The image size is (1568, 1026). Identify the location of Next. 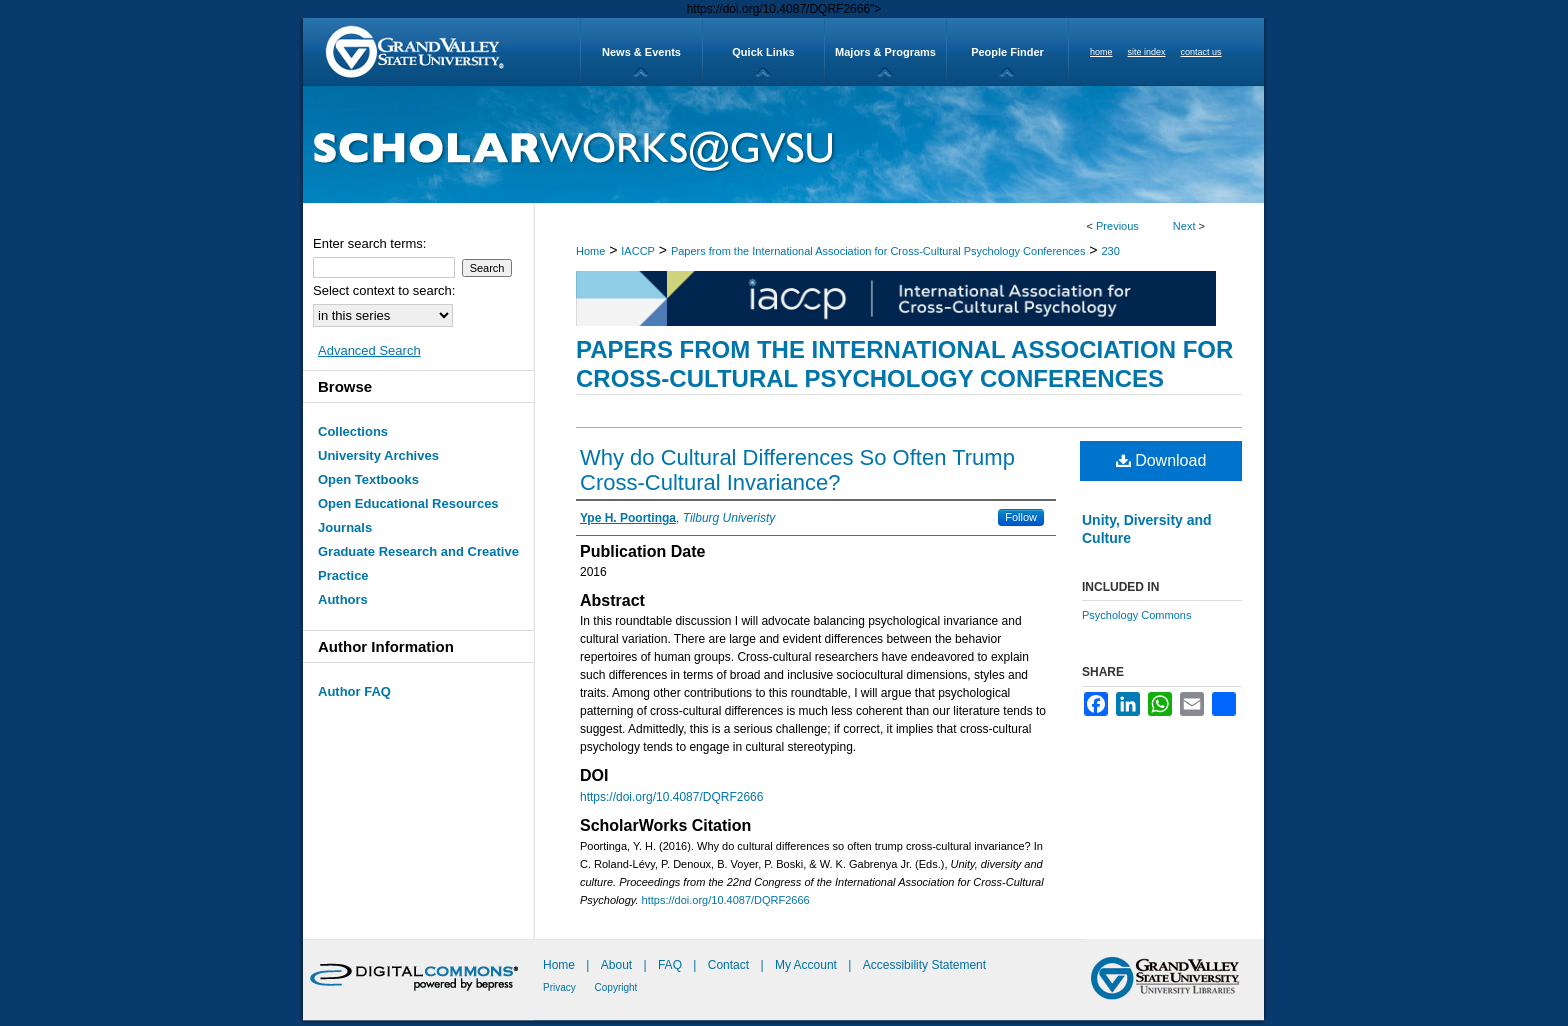
(1184, 226).